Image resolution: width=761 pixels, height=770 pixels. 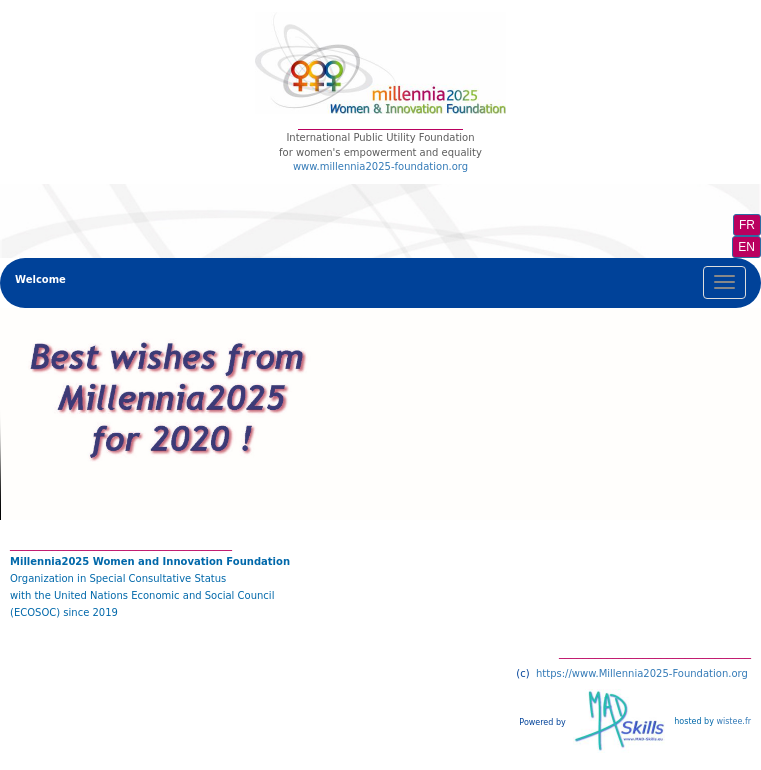 I want to click on https://www.Millennia2025-Foundation.org, so click(x=642, y=673).